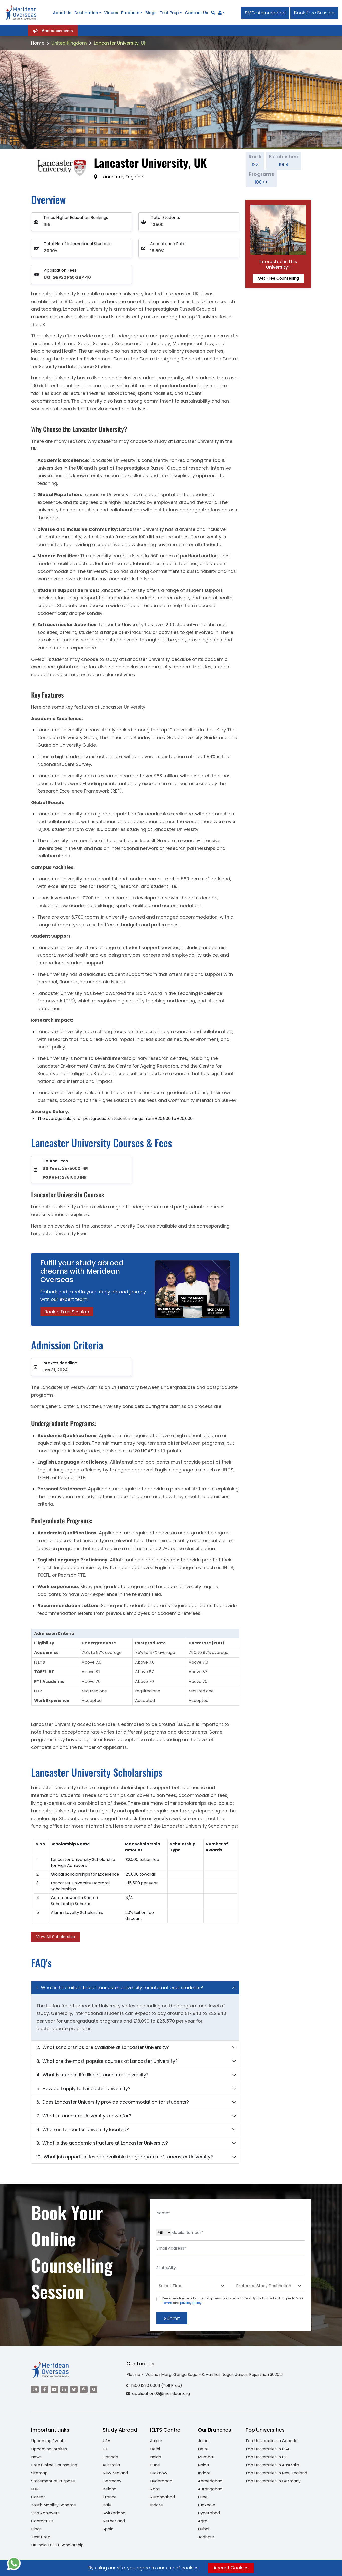 This screenshot has height=2576, width=342. Describe the element at coordinates (155, 2465) in the screenshot. I see `Pune` at that location.